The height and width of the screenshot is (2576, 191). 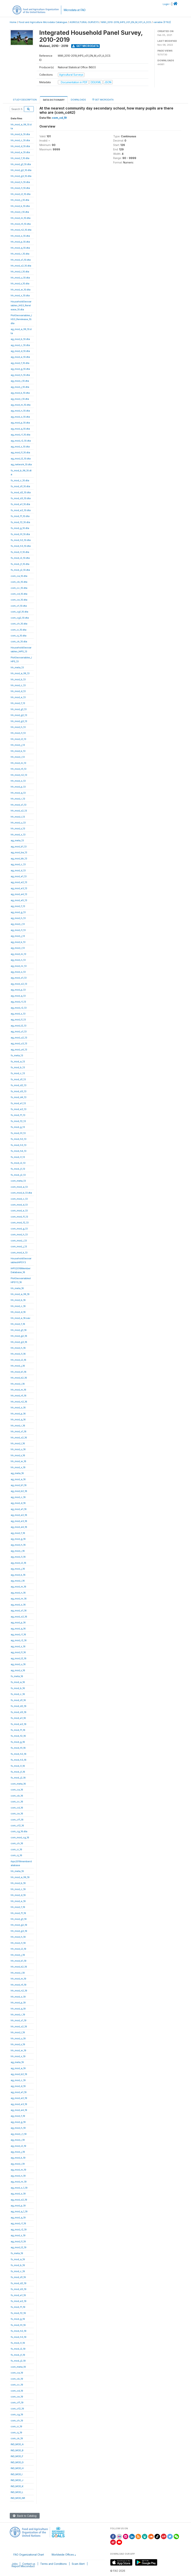 What do you see at coordinates (19, 1491) in the screenshot?
I see `ag_mod_b2_16` at bounding box center [19, 1491].